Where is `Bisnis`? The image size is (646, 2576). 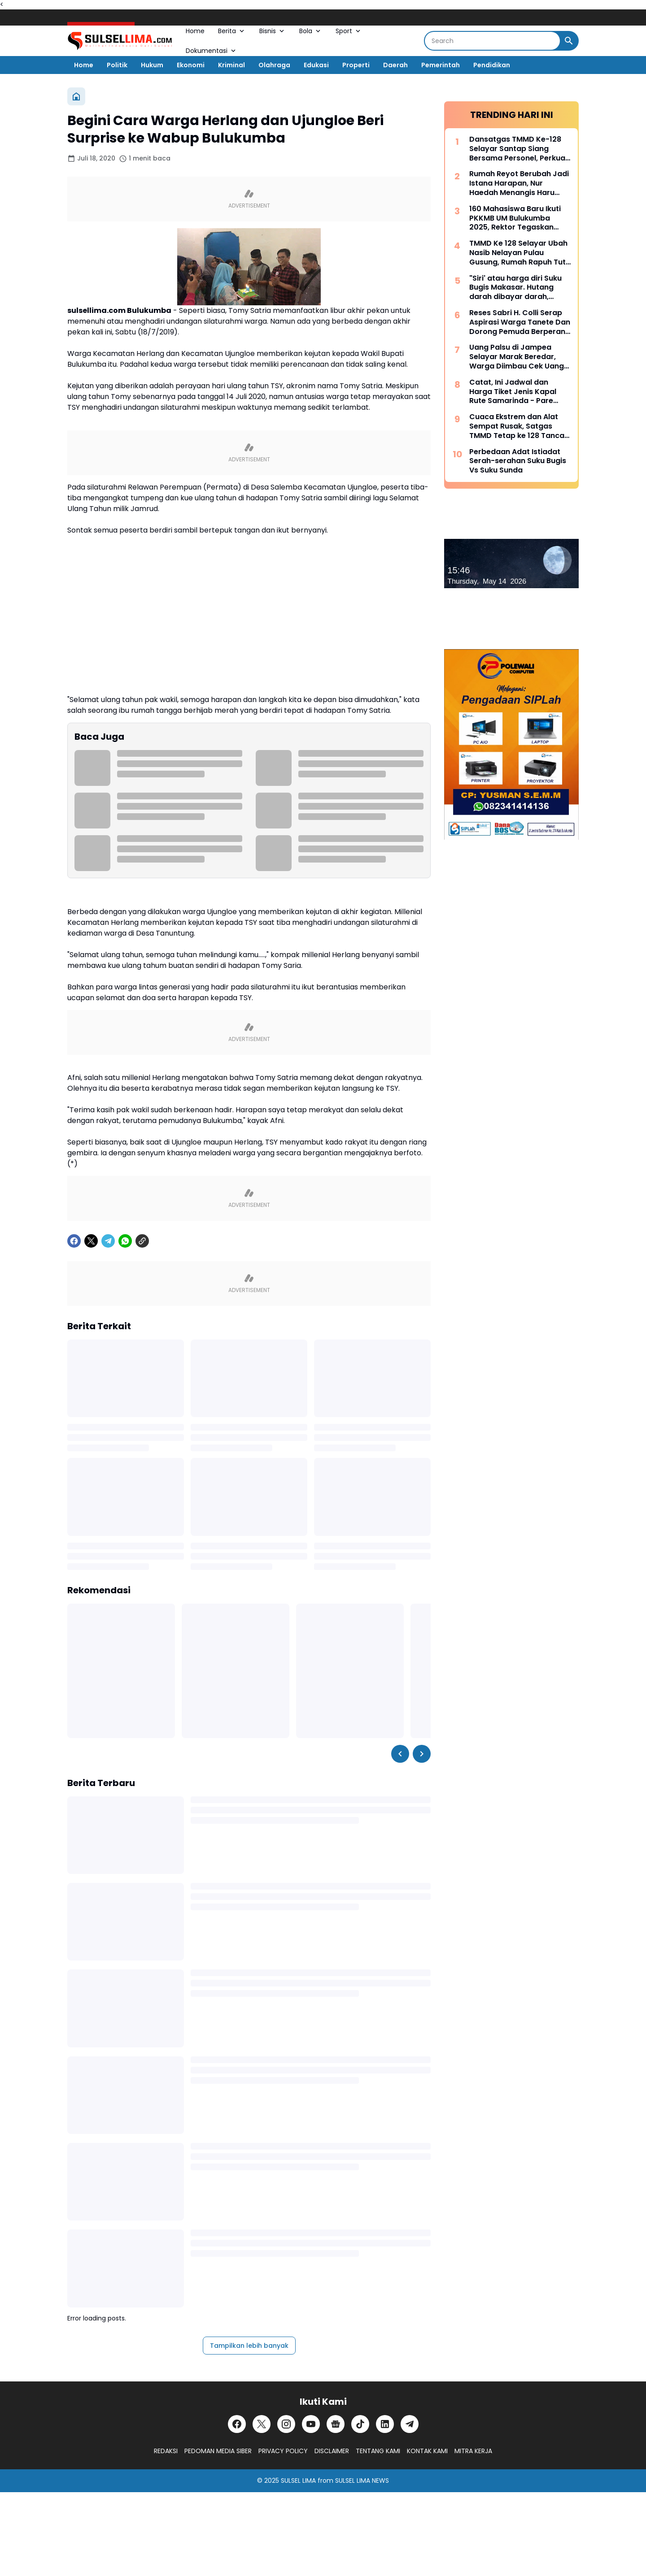
Bisnis is located at coordinates (272, 30).